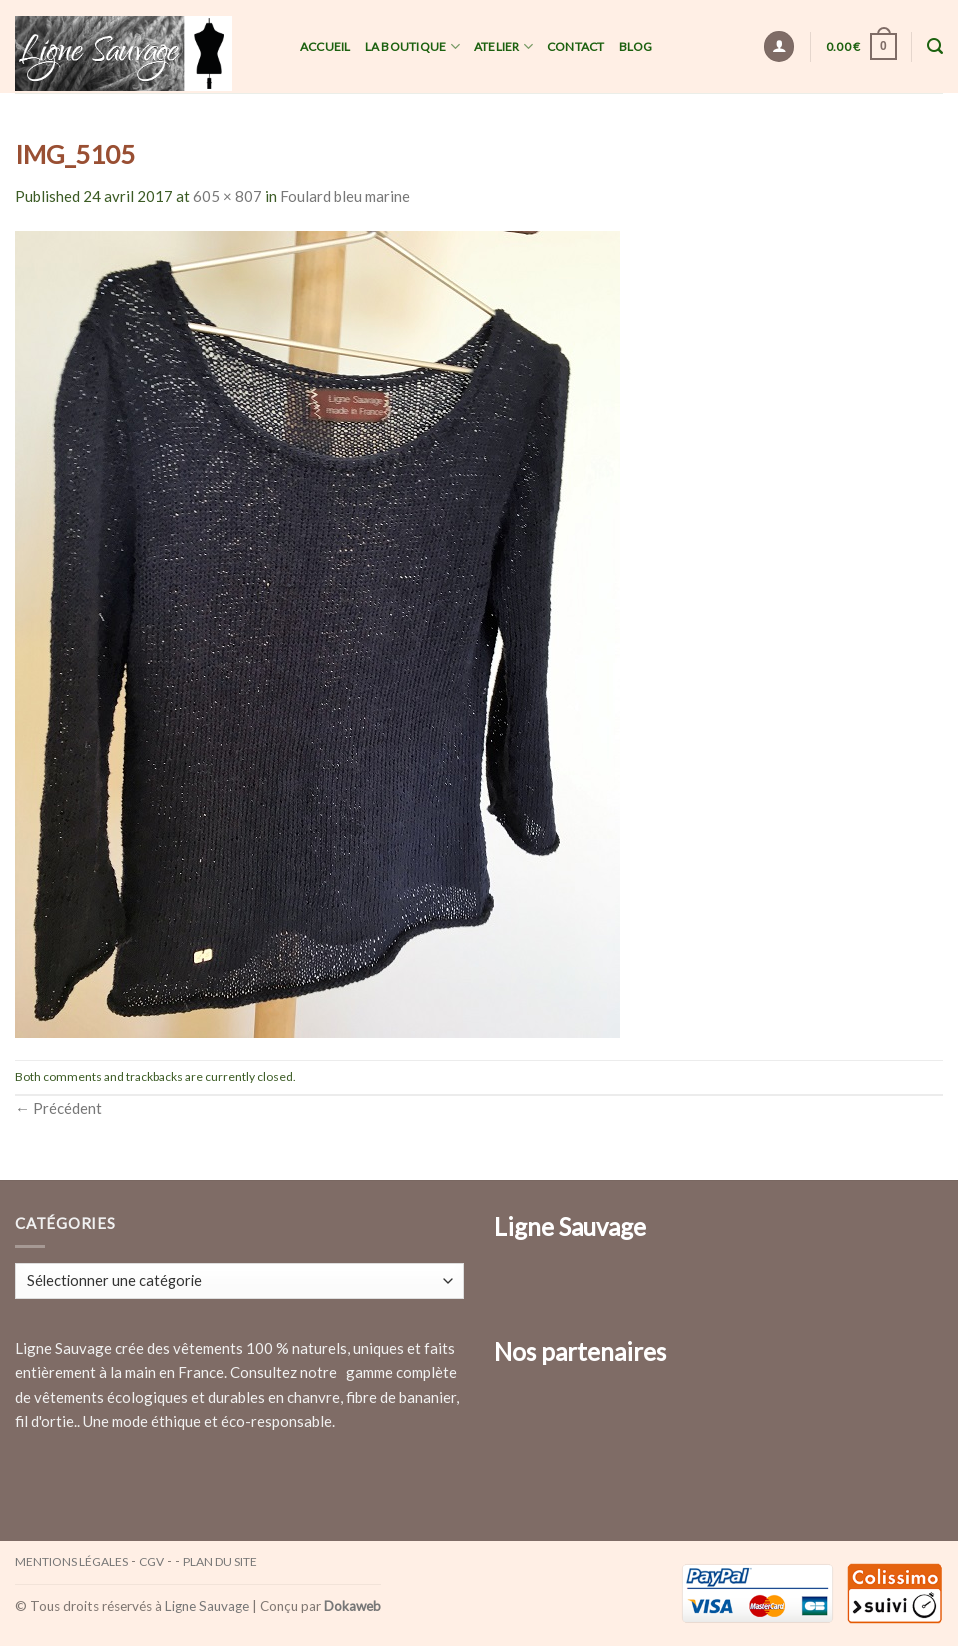 The height and width of the screenshot is (1646, 958). What do you see at coordinates (227, 196) in the screenshot?
I see `605 × 807` at bounding box center [227, 196].